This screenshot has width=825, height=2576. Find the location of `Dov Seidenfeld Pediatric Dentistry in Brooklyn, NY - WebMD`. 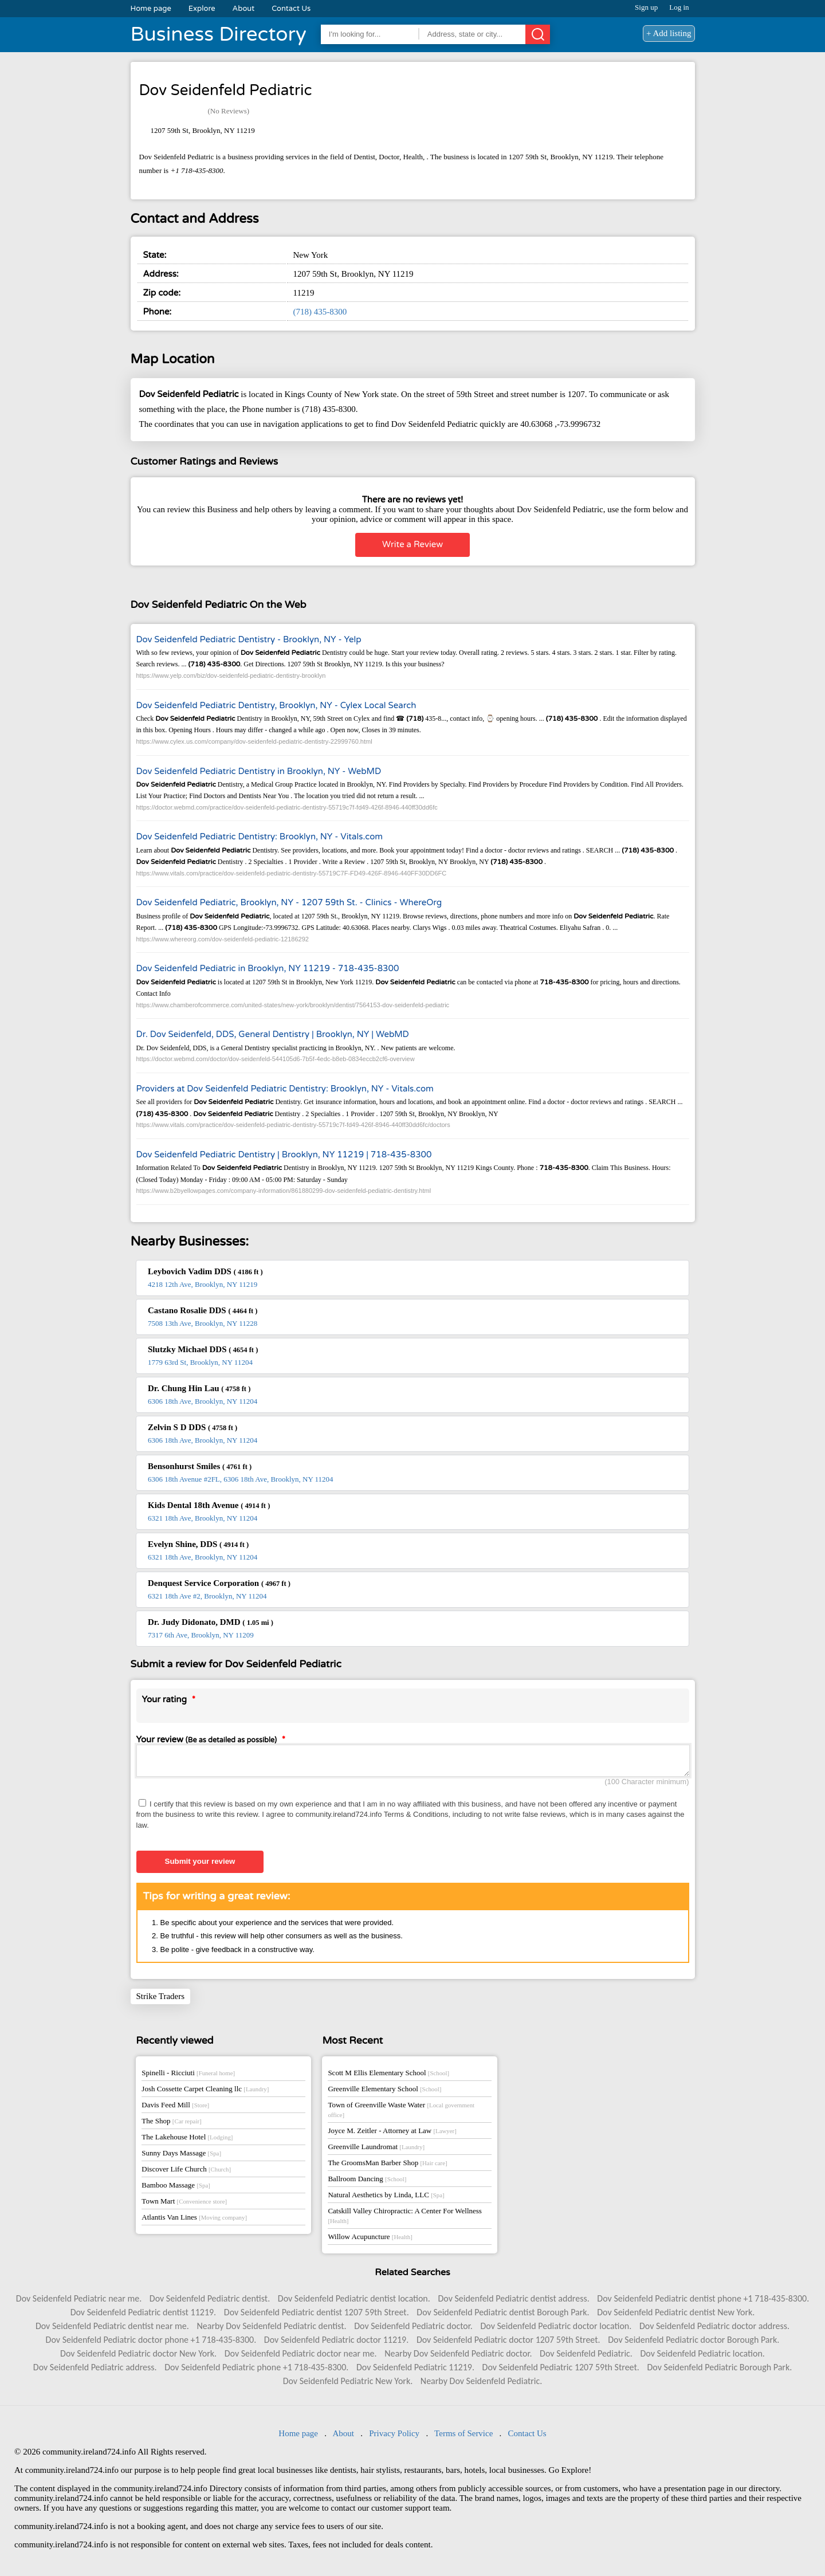

Dov Seidenfeld Pediatric Dentistry in Brooklyn, NY - WebMD is located at coordinates (259, 771).